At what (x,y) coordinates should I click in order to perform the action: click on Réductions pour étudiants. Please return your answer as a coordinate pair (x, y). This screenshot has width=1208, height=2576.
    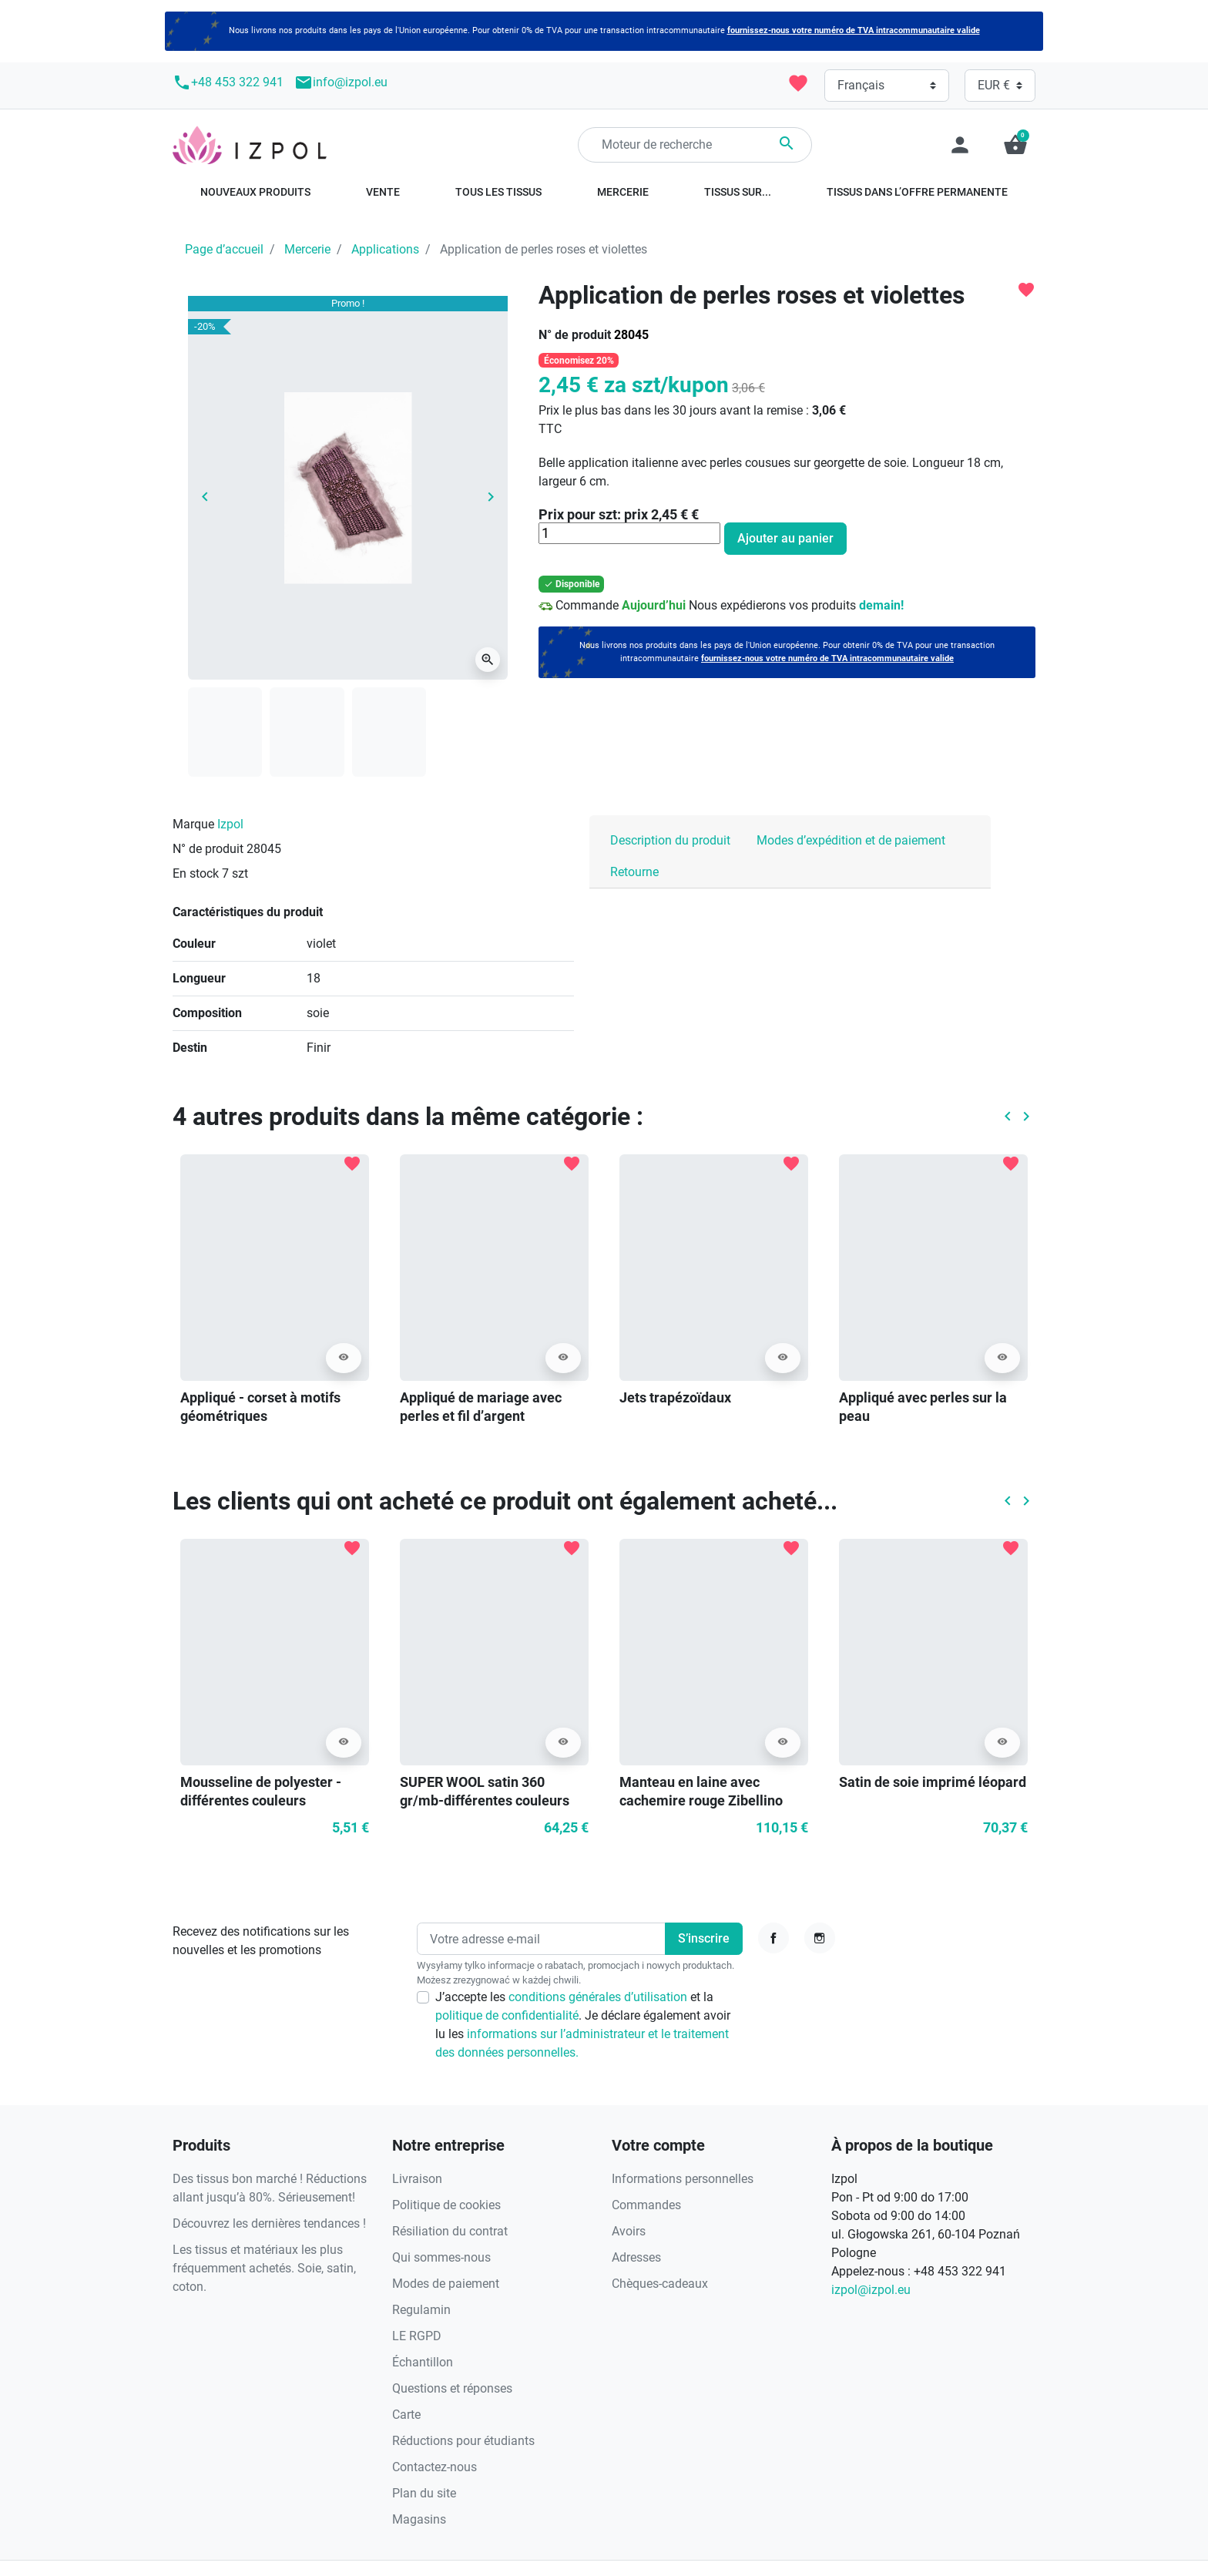
    Looking at the image, I should click on (463, 2440).